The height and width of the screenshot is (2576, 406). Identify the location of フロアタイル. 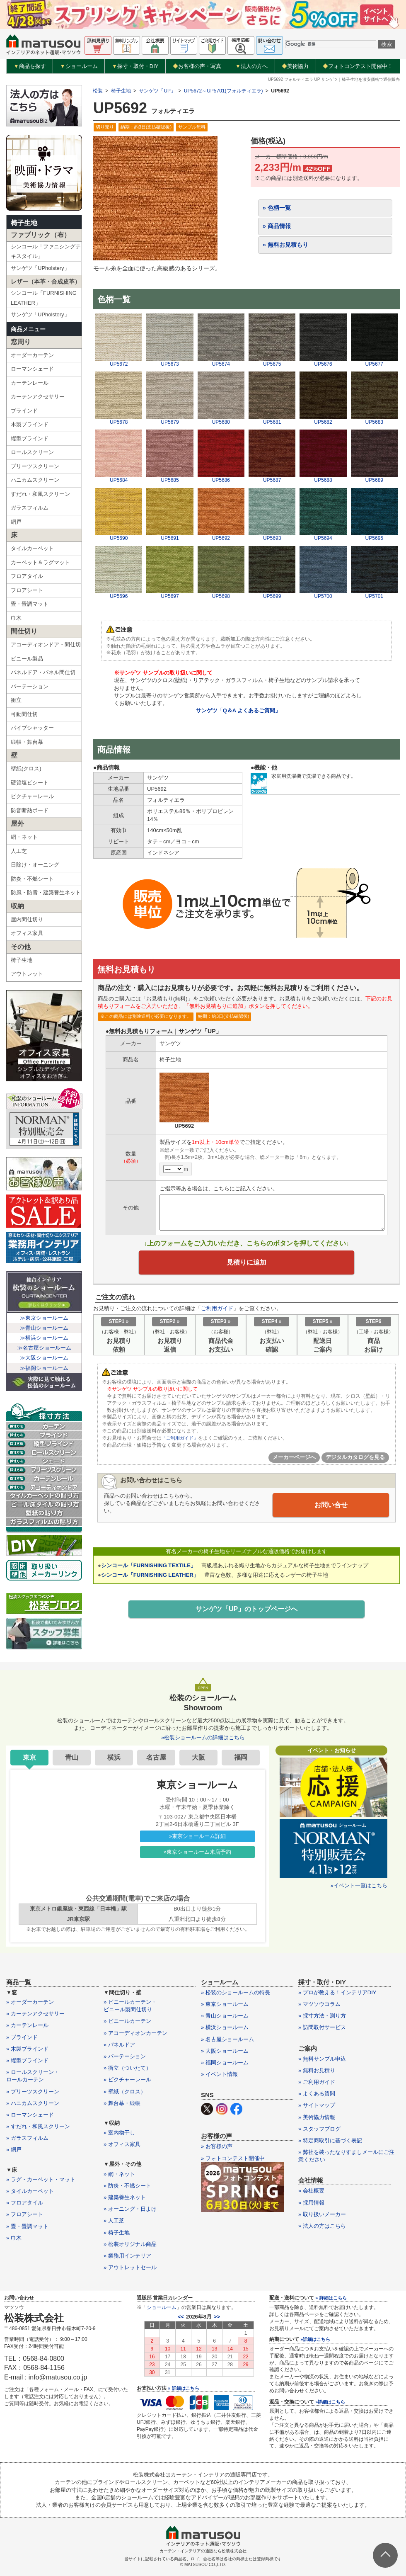
(27, 576).